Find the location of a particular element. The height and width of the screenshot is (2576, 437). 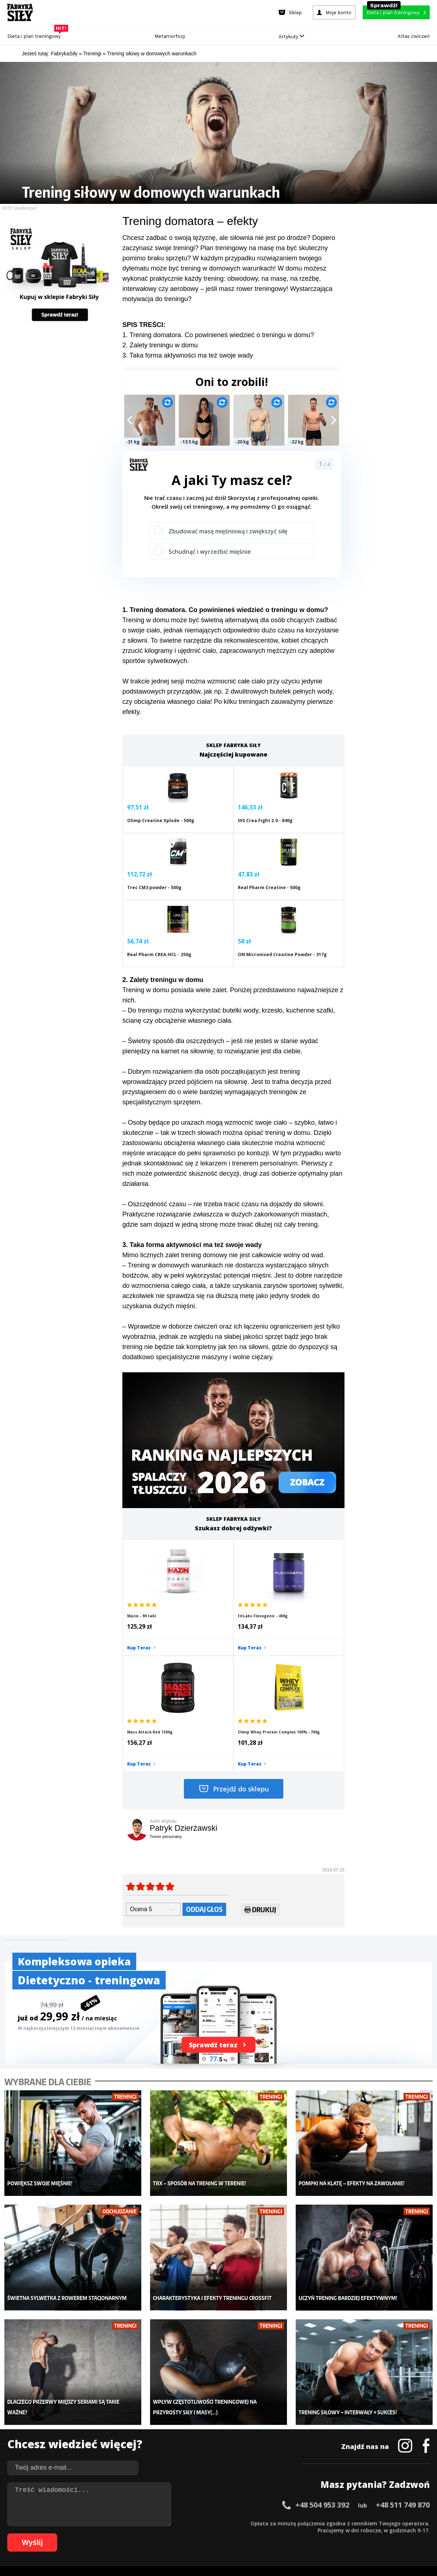

Tabele kalorii is located at coordinates (271, 2447).